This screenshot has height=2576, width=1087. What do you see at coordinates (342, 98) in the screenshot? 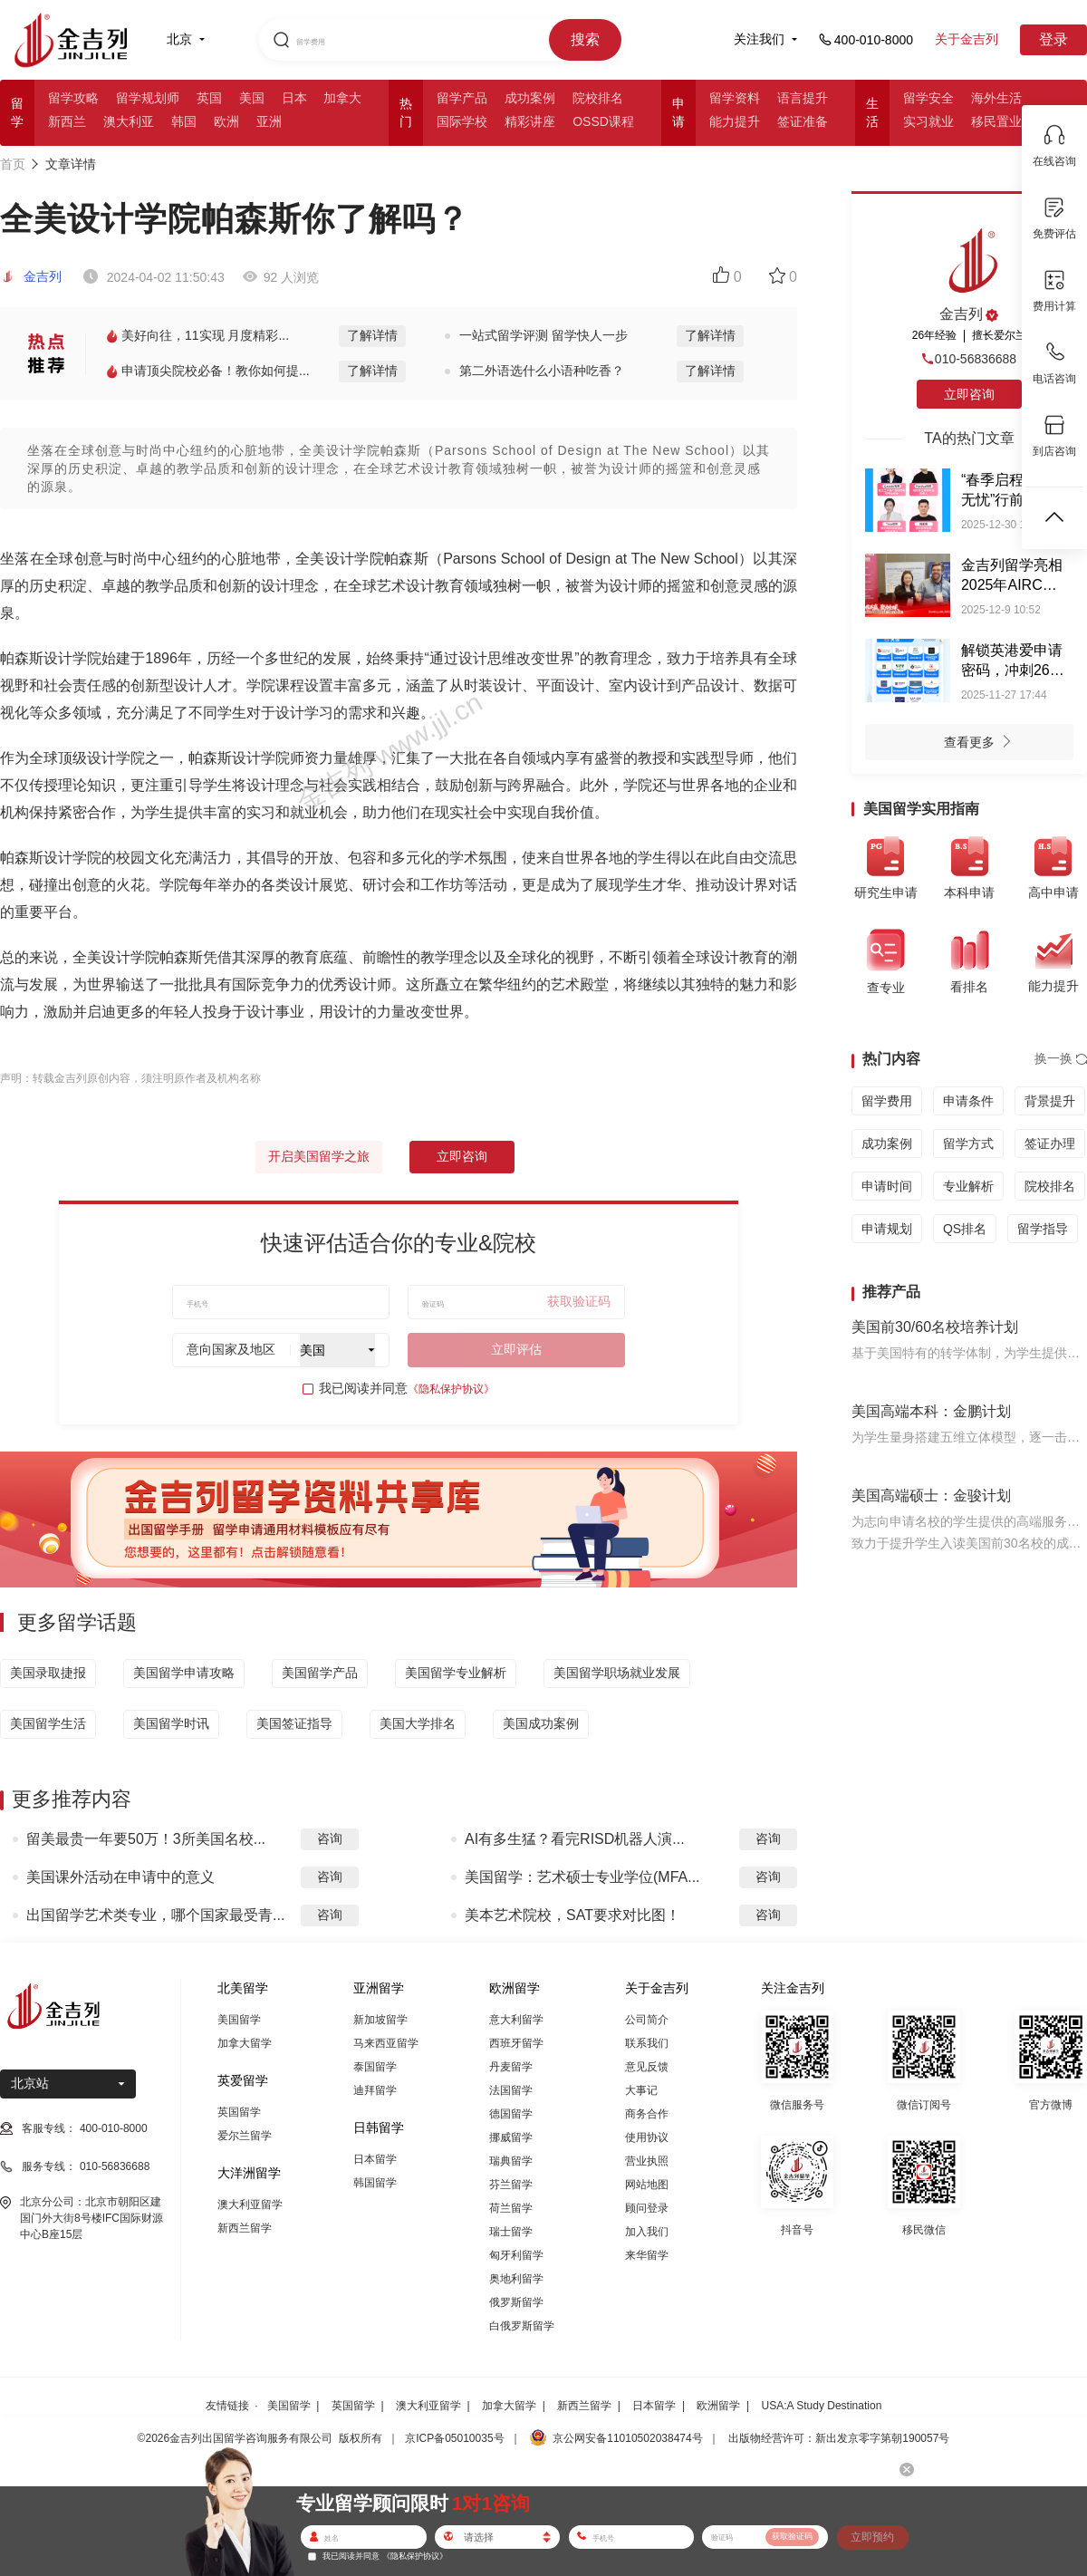
I see `加拿大` at bounding box center [342, 98].